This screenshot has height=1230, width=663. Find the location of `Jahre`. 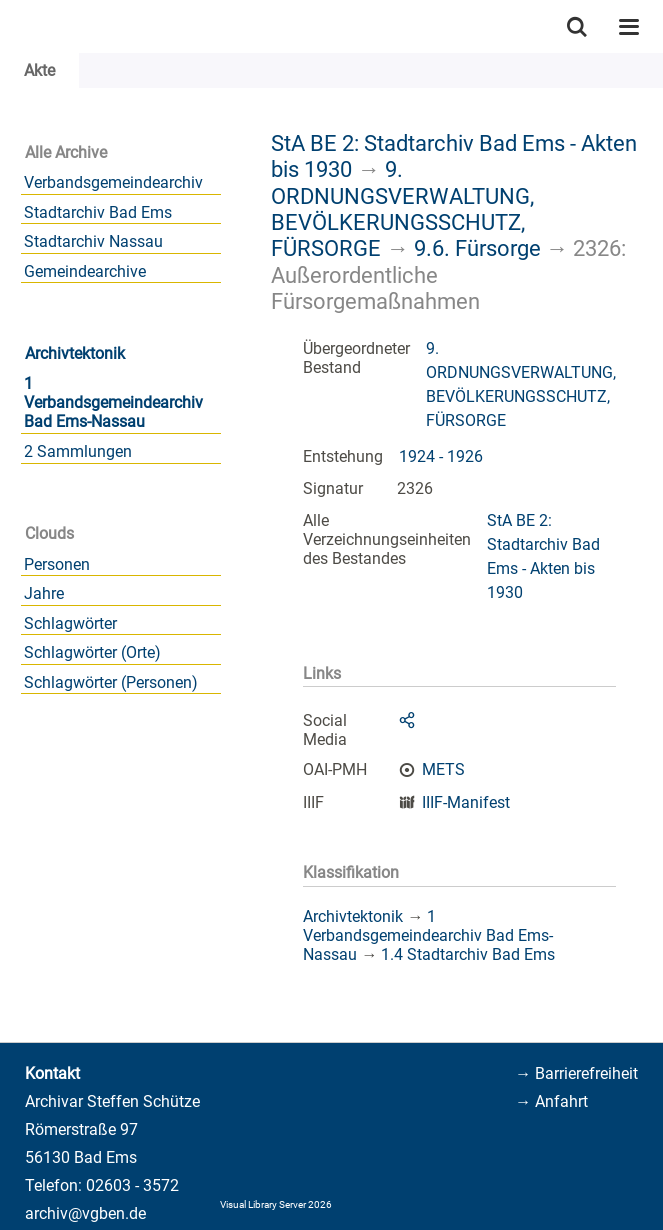

Jahre is located at coordinates (44, 593).